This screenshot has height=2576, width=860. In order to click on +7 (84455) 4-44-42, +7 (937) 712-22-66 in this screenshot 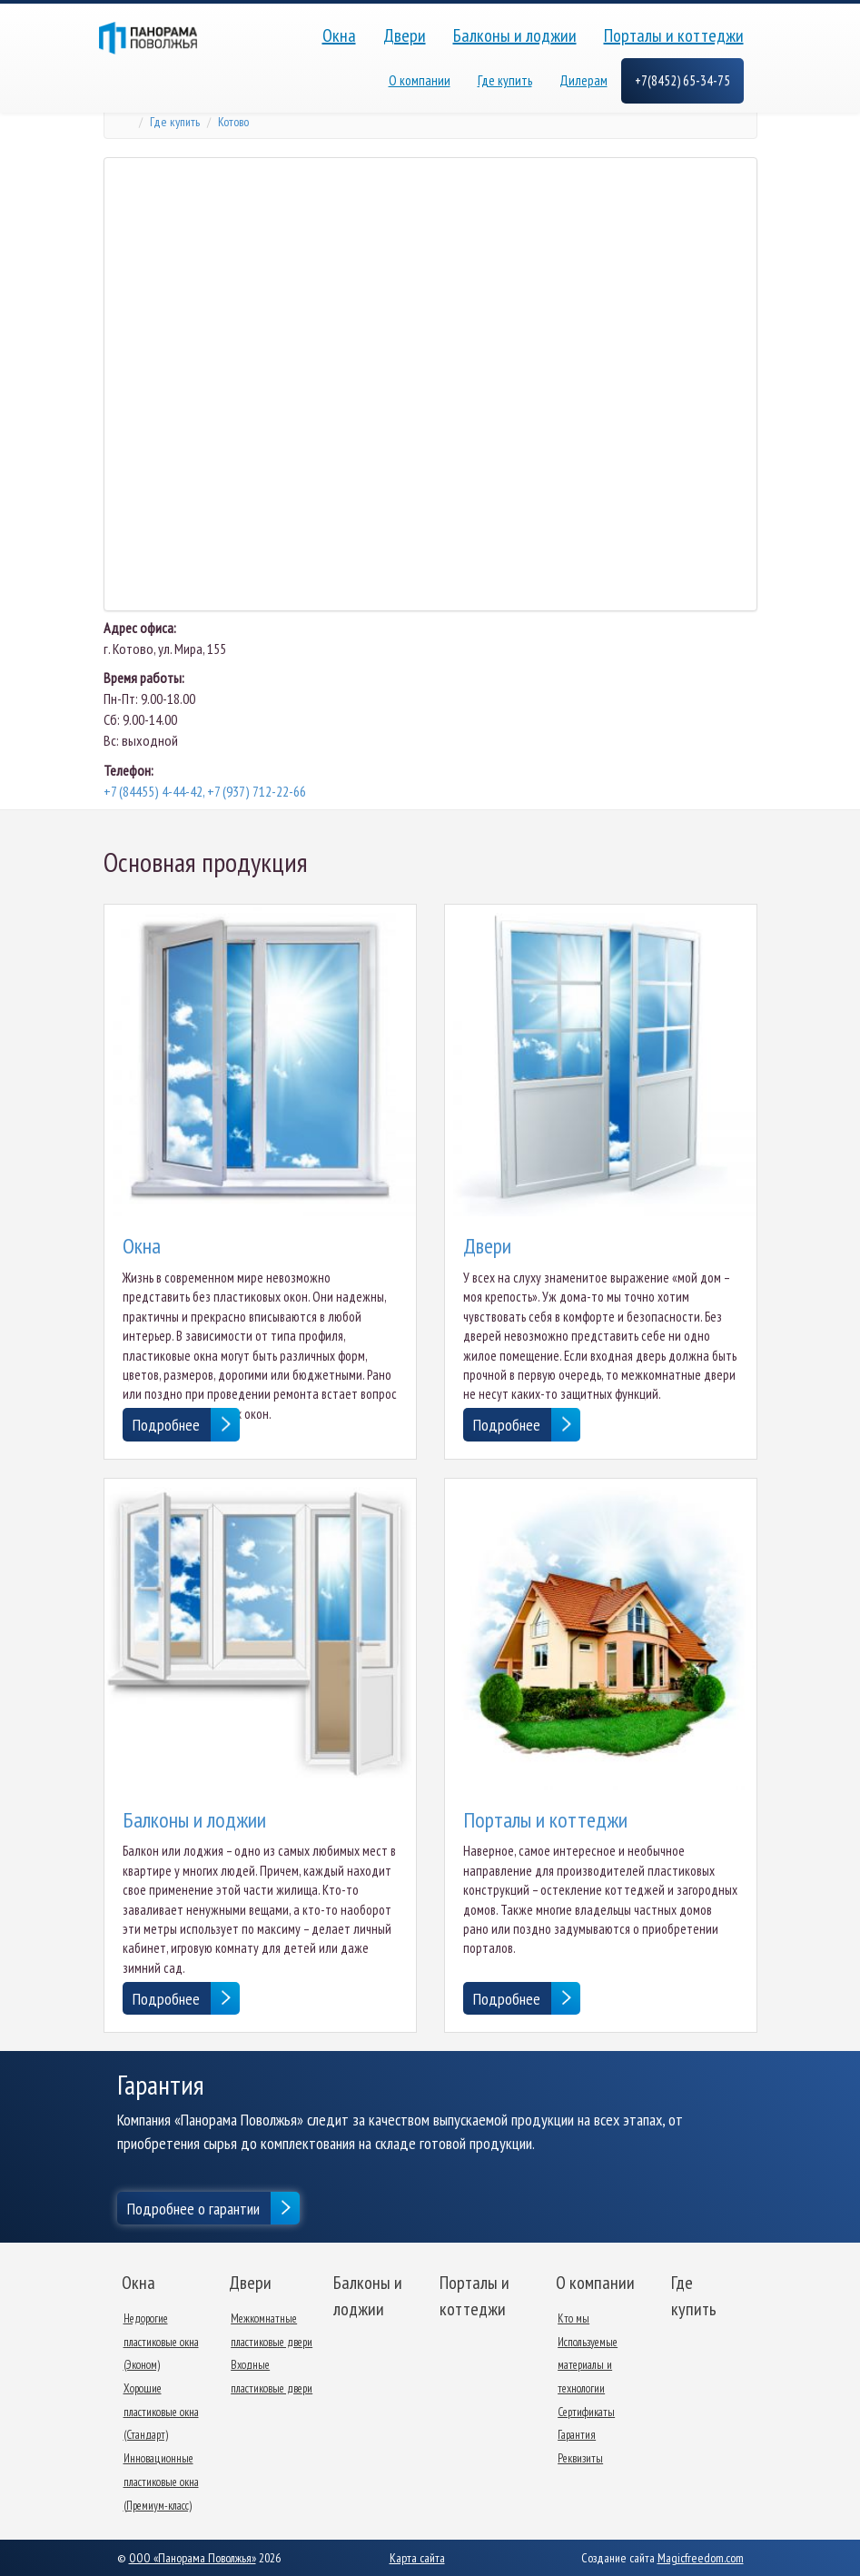, I will do `click(205, 791)`.